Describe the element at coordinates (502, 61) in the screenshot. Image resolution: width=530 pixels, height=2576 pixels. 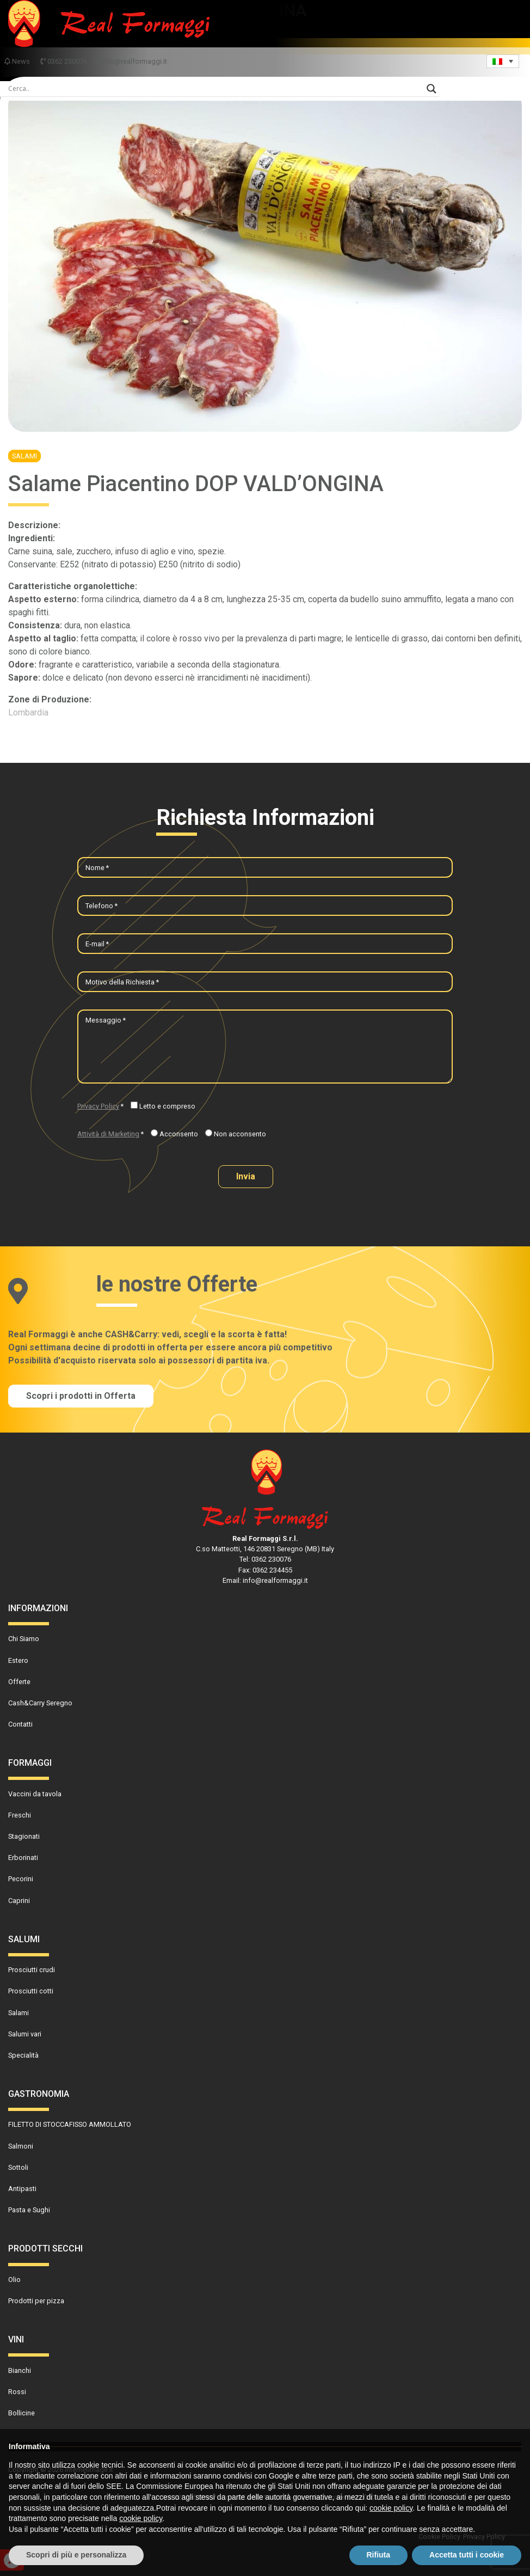
I see `[Language switcher, press tab to navigate to other languages]` at that location.